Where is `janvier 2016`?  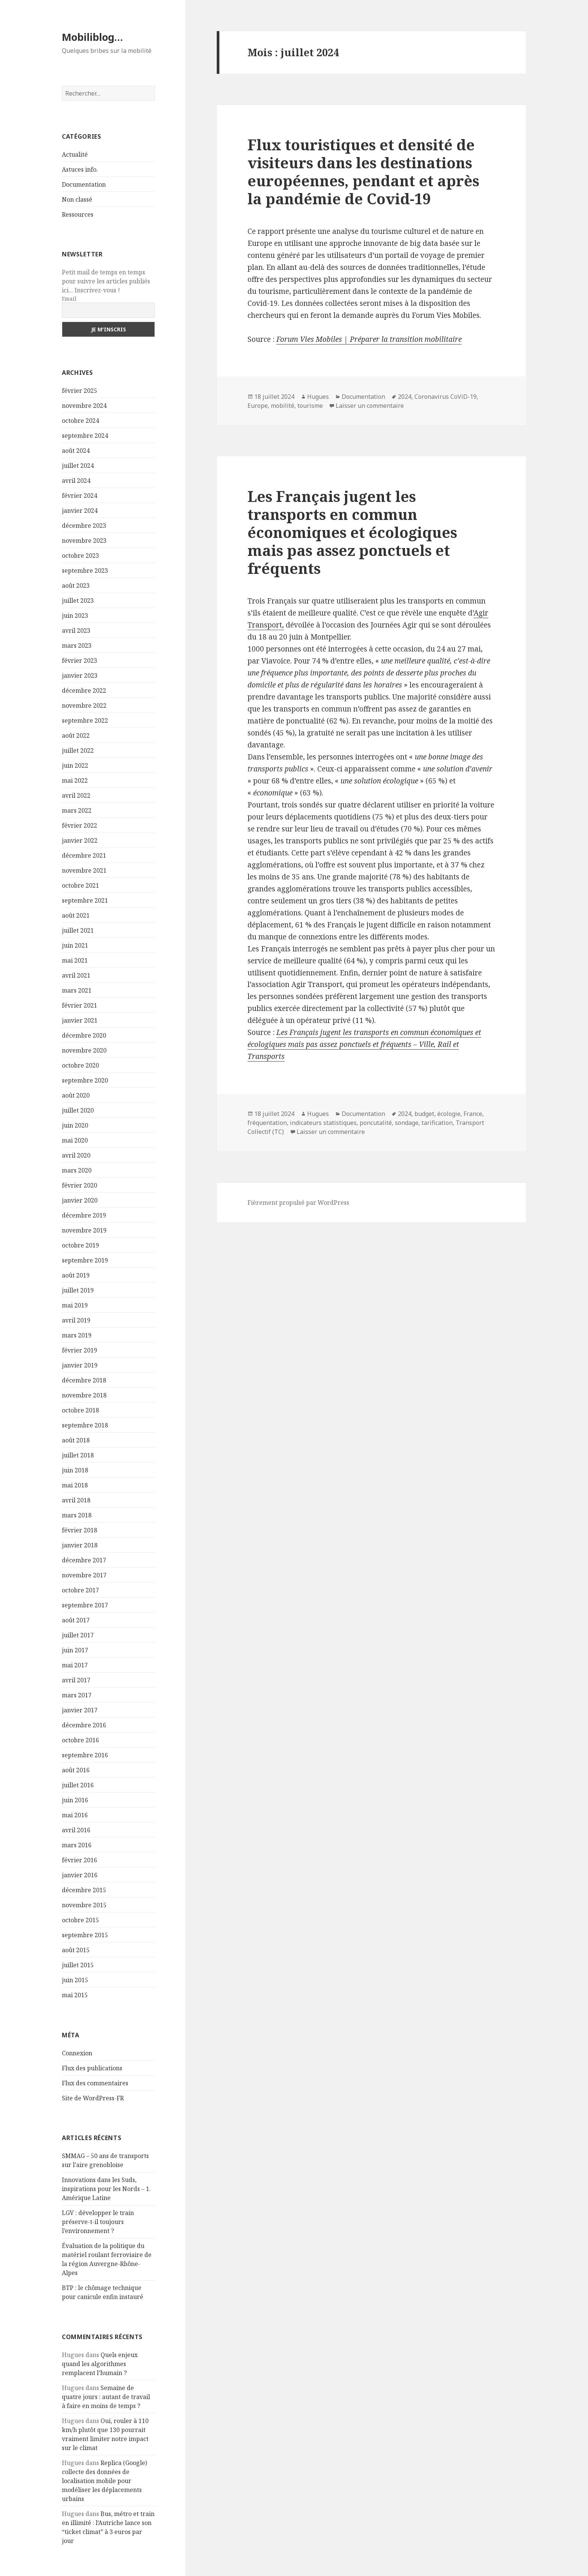
janvier 2016 is located at coordinates (80, 1875).